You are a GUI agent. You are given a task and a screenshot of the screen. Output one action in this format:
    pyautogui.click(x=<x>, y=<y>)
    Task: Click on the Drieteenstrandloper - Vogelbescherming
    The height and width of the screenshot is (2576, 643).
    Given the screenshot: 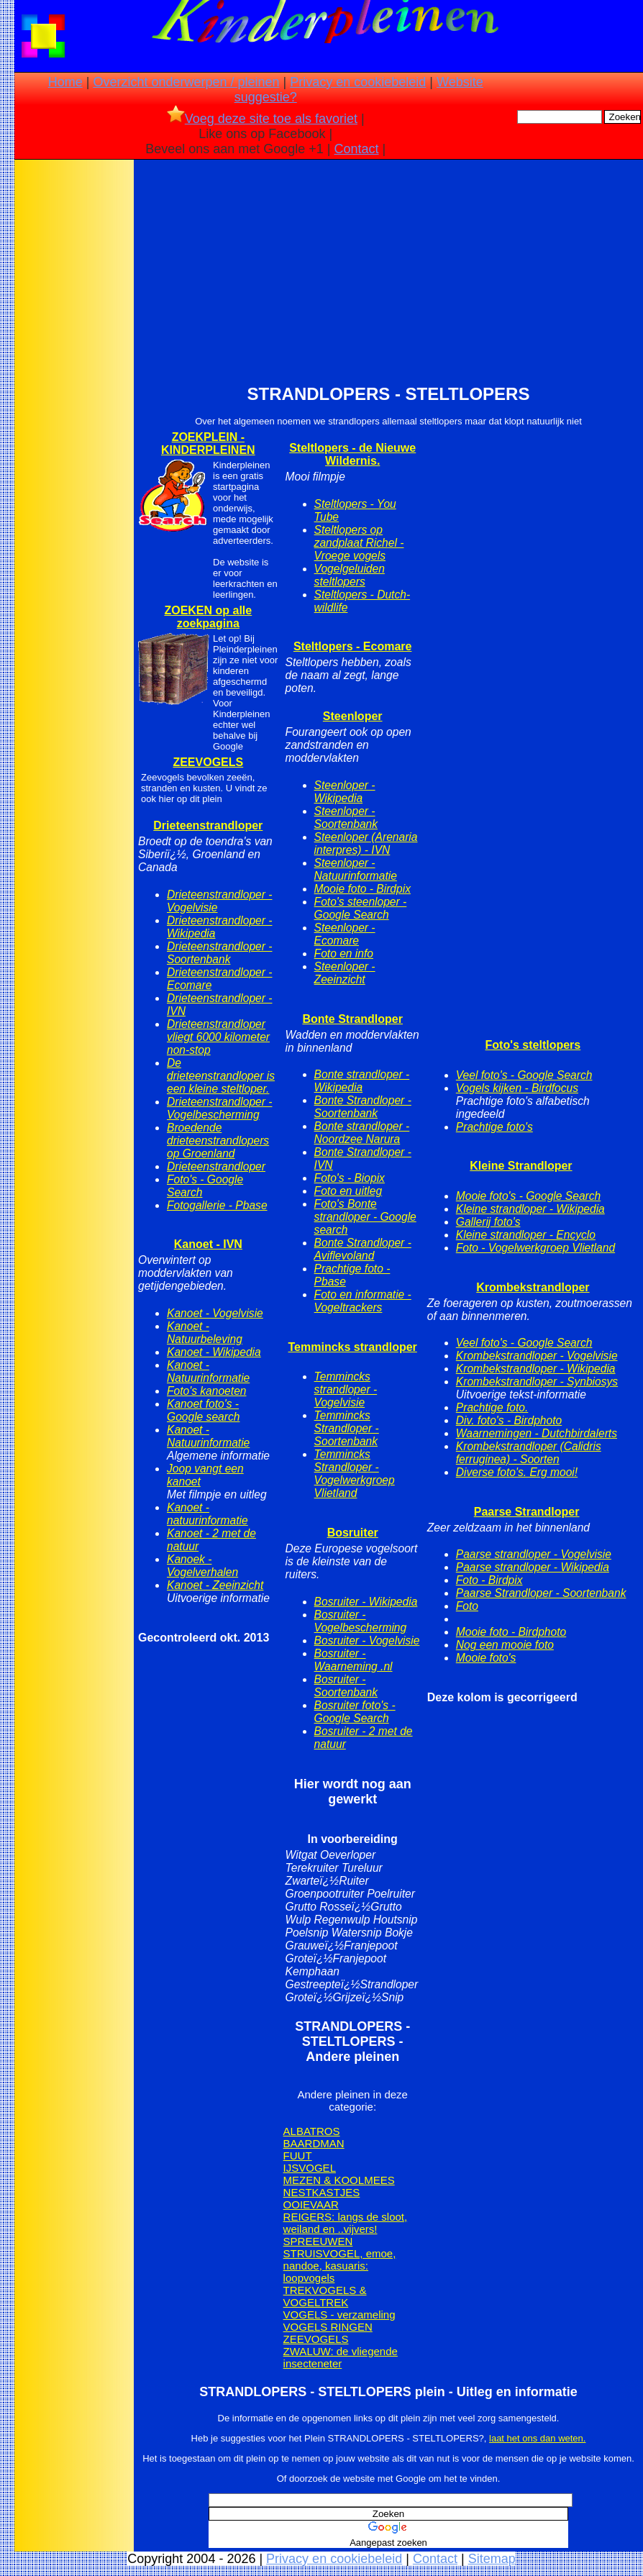 What is the action you would take?
    pyautogui.click(x=219, y=1108)
    